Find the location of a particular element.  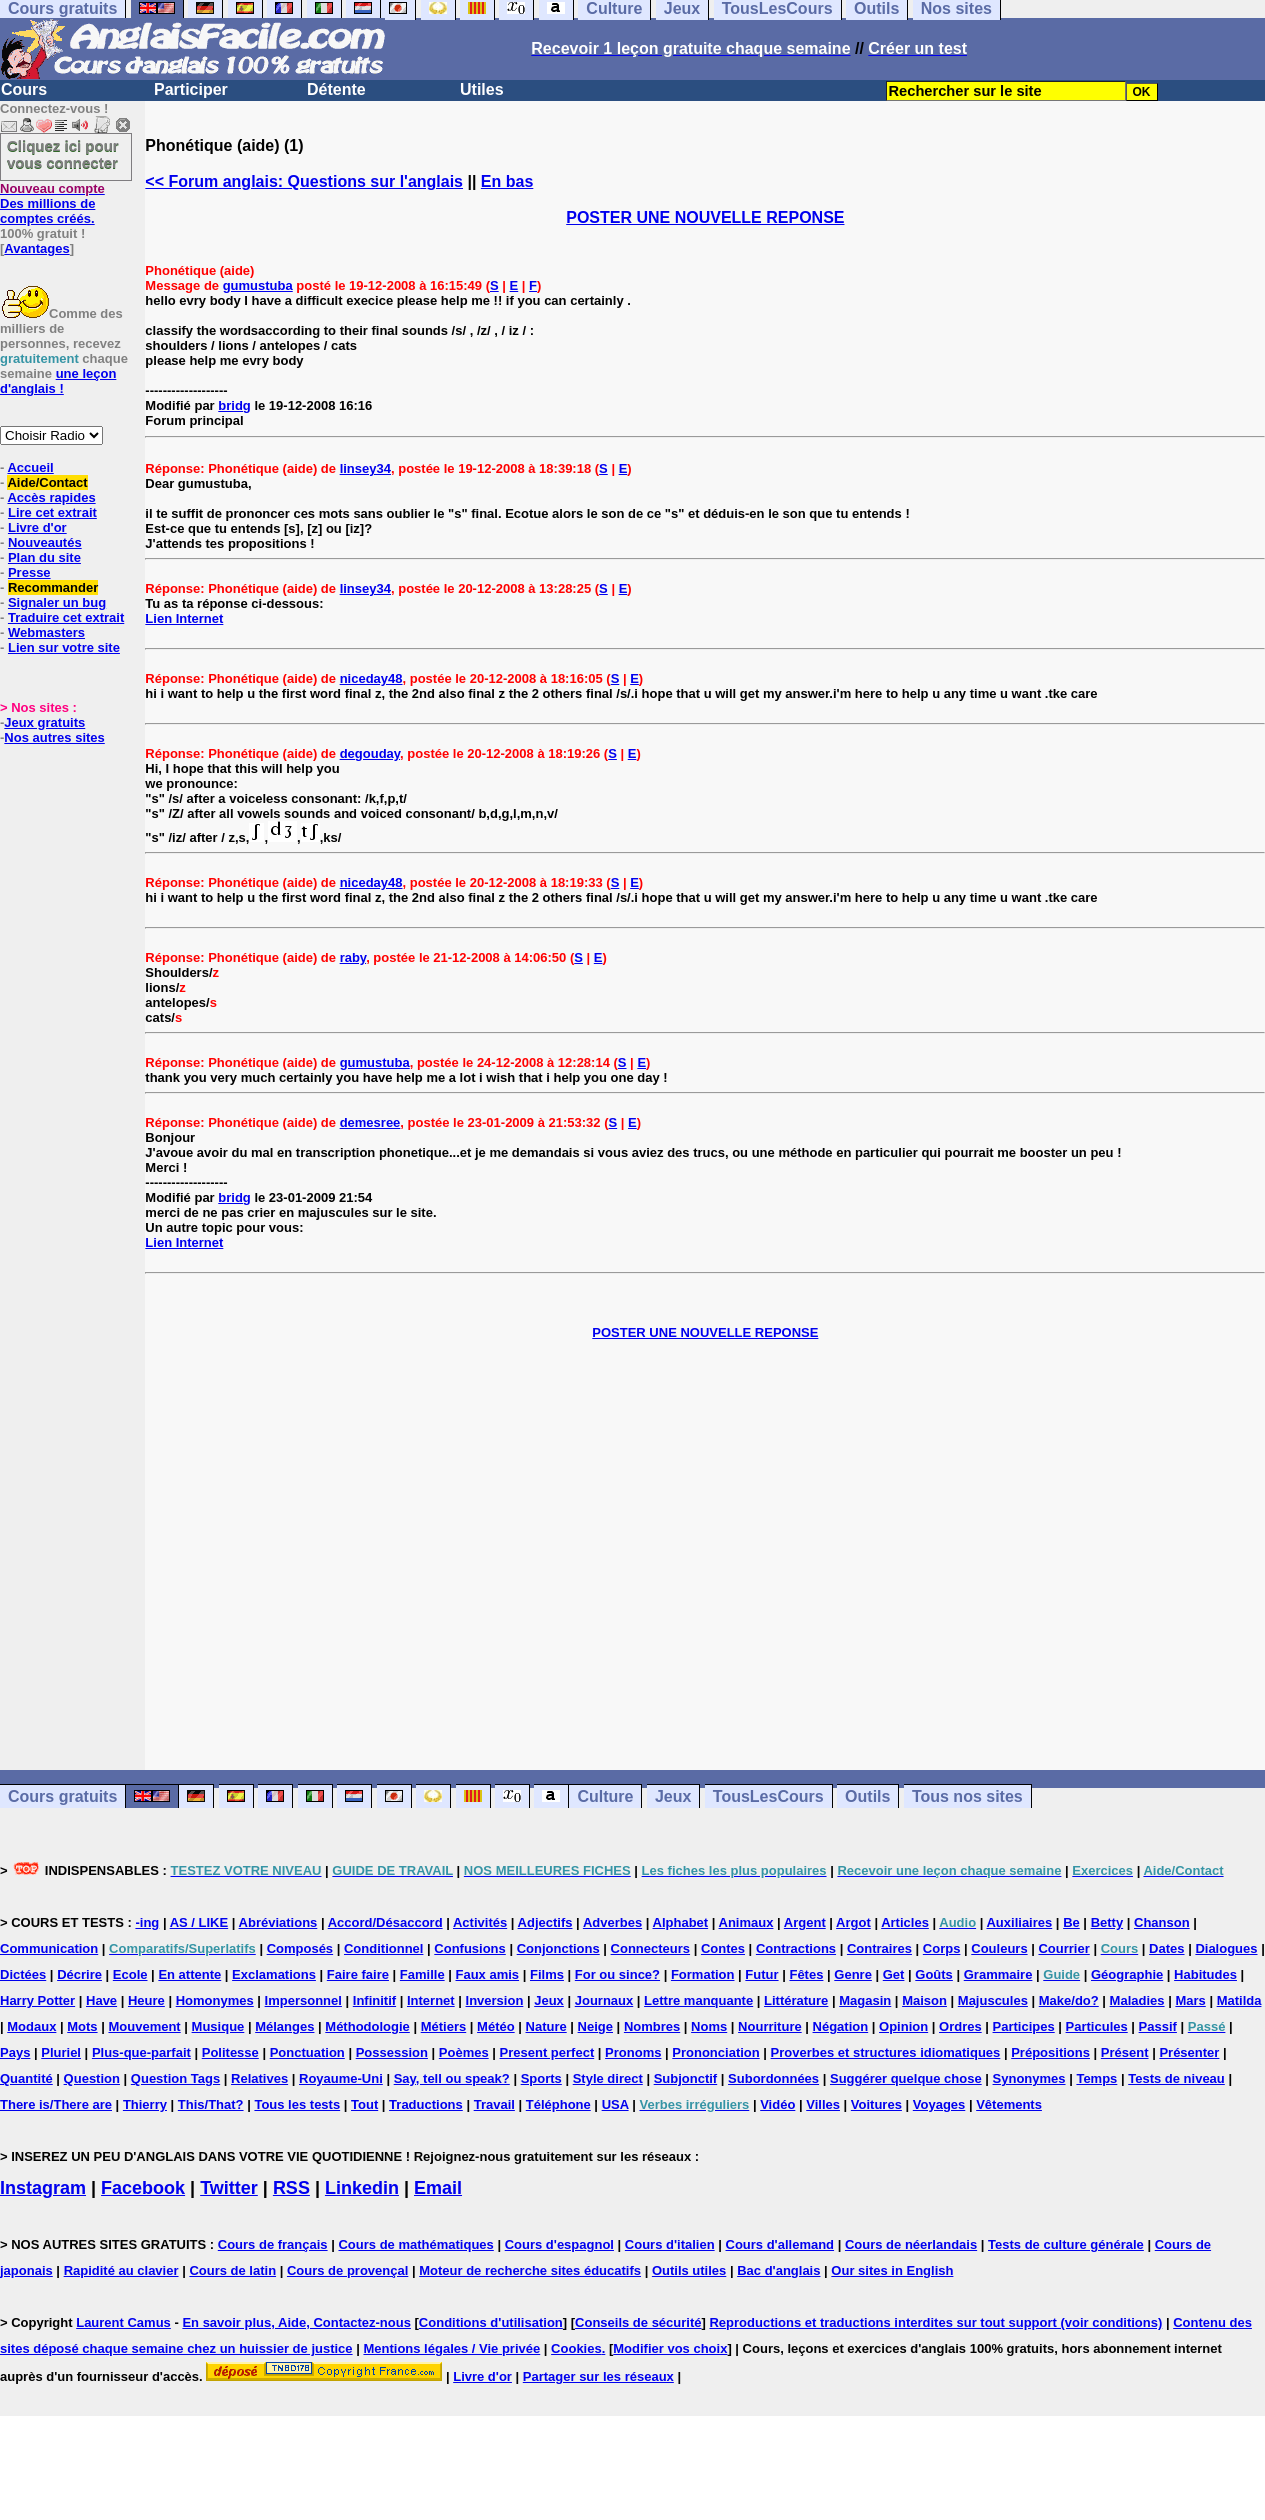

Voyages is located at coordinates (939, 2104).